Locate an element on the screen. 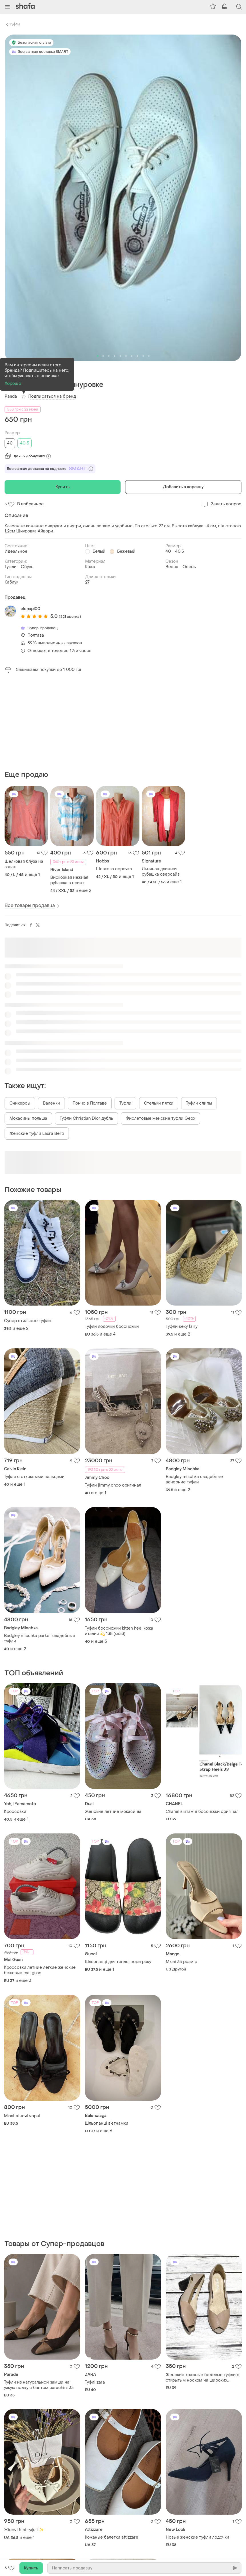 The image size is (246, 2576). Женские кожаные бежевые туфли с открытым носком на широких каблуках is located at coordinates (202, 2200).